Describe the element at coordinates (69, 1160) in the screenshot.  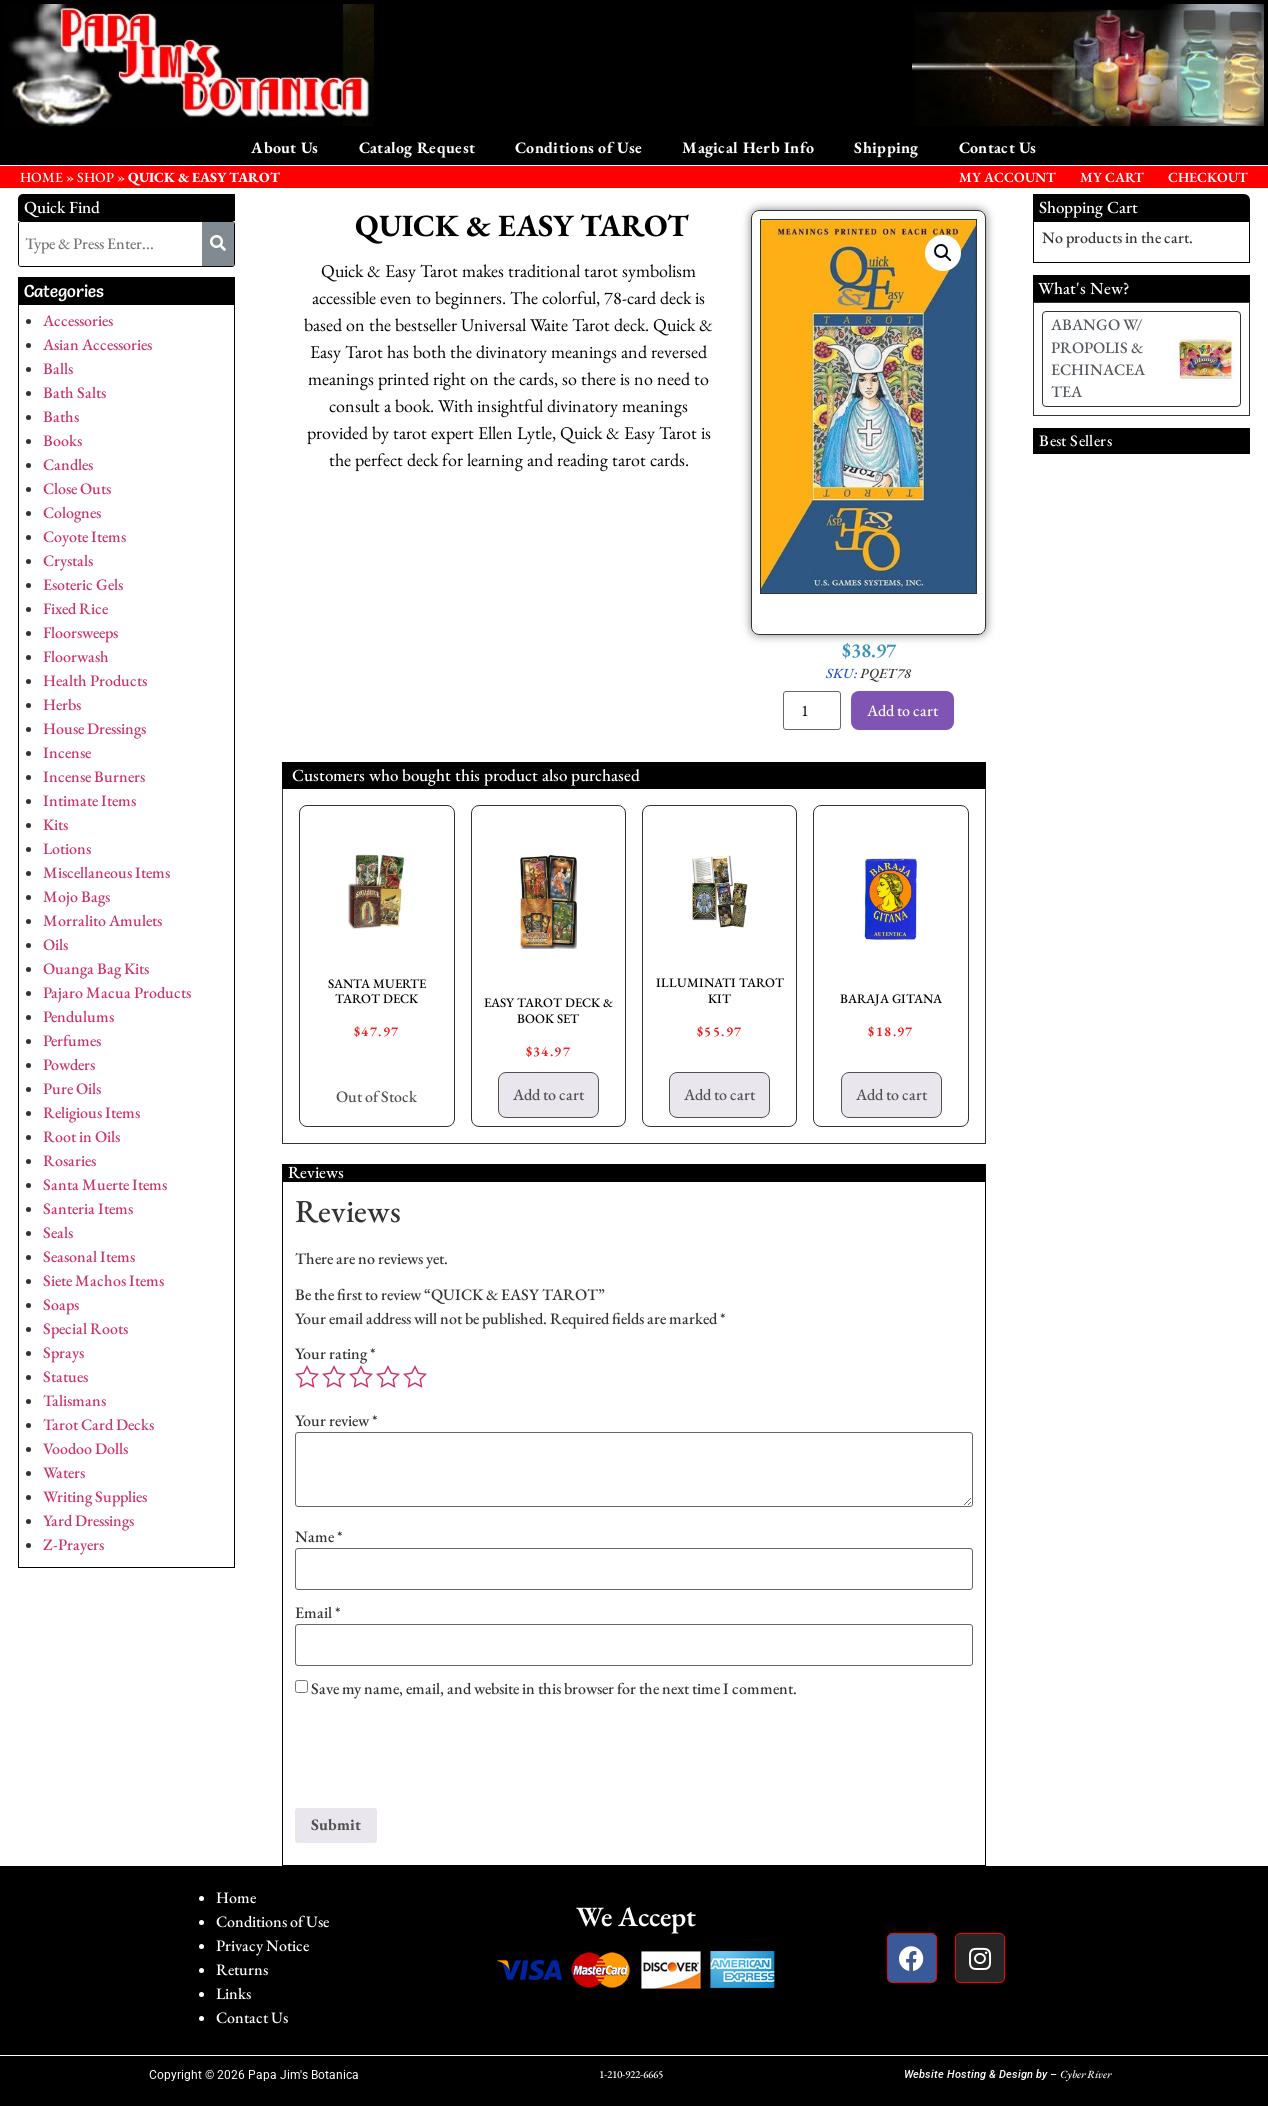
I see `Rosaries` at that location.